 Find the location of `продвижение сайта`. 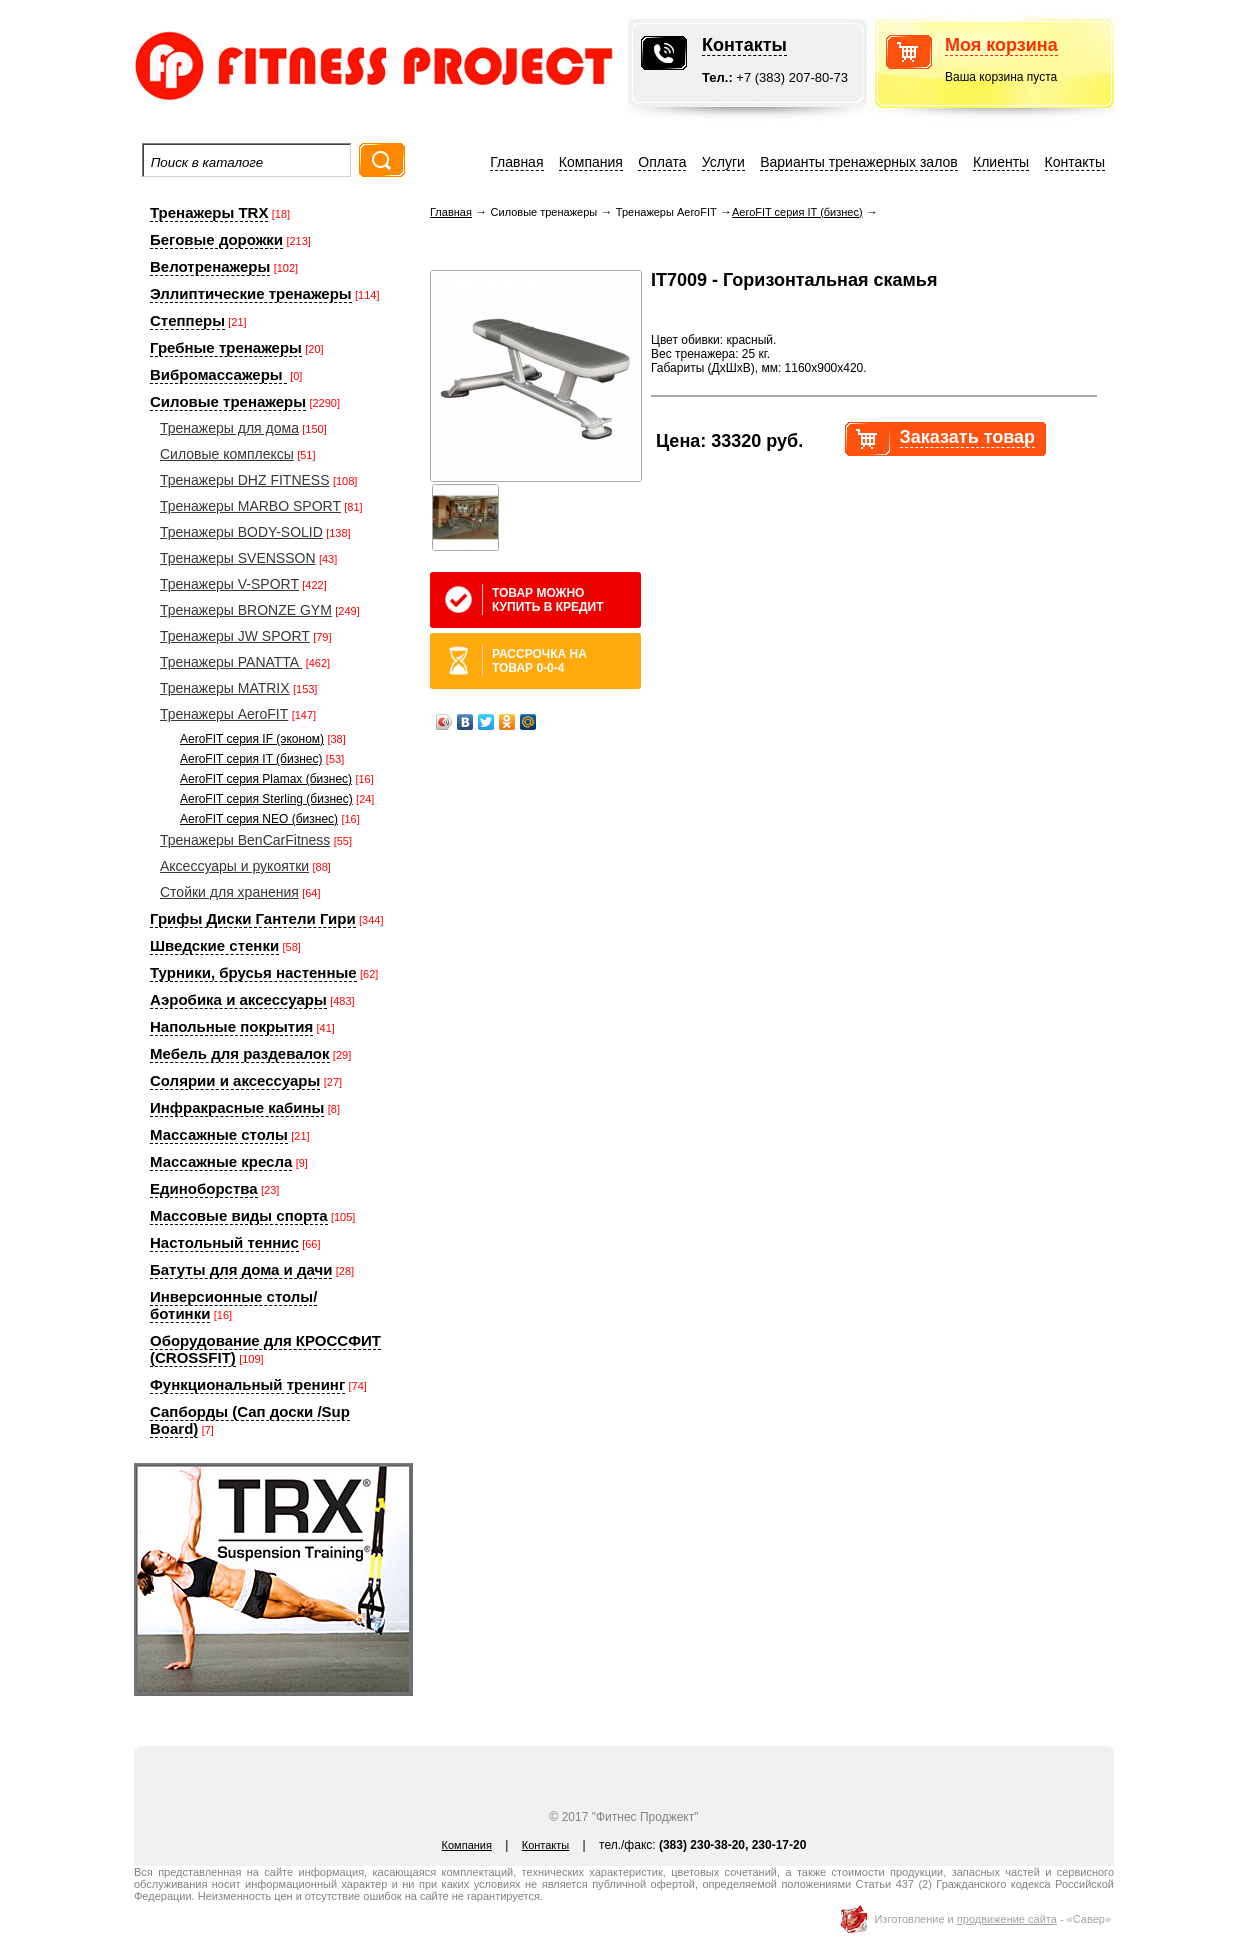

продвижение сайта is located at coordinates (1007, 1919).